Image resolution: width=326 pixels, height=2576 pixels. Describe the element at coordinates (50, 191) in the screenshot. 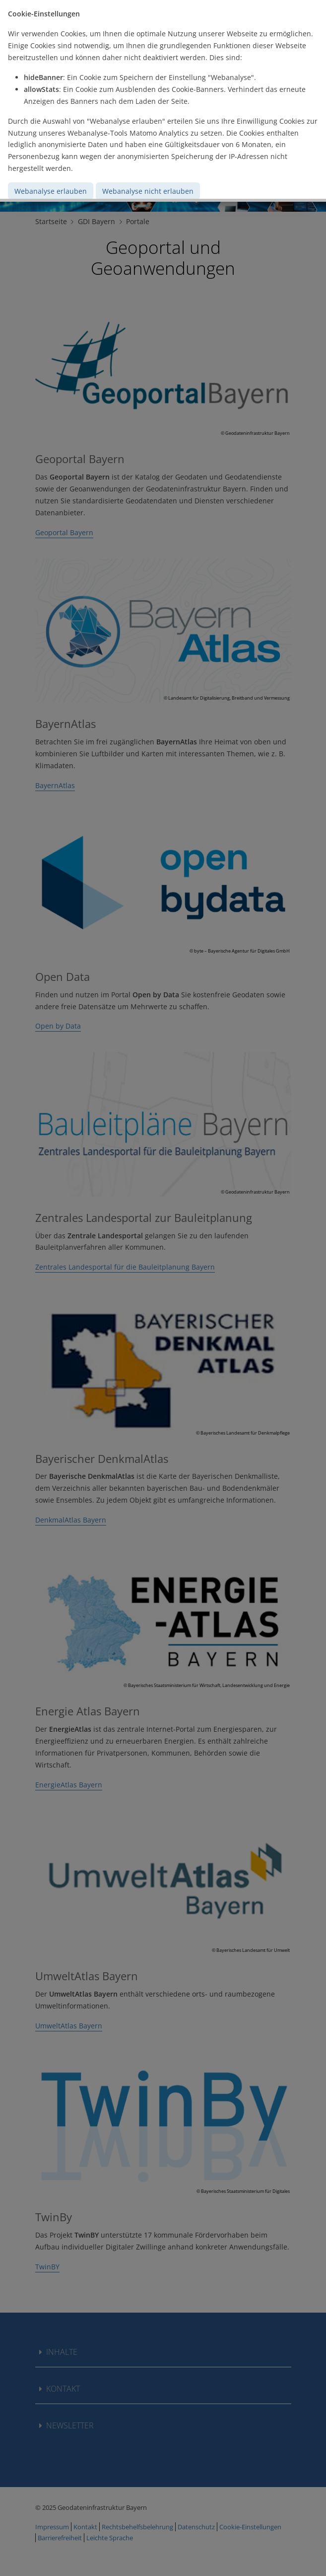

I see `Webanalyse erlauben` at that location.